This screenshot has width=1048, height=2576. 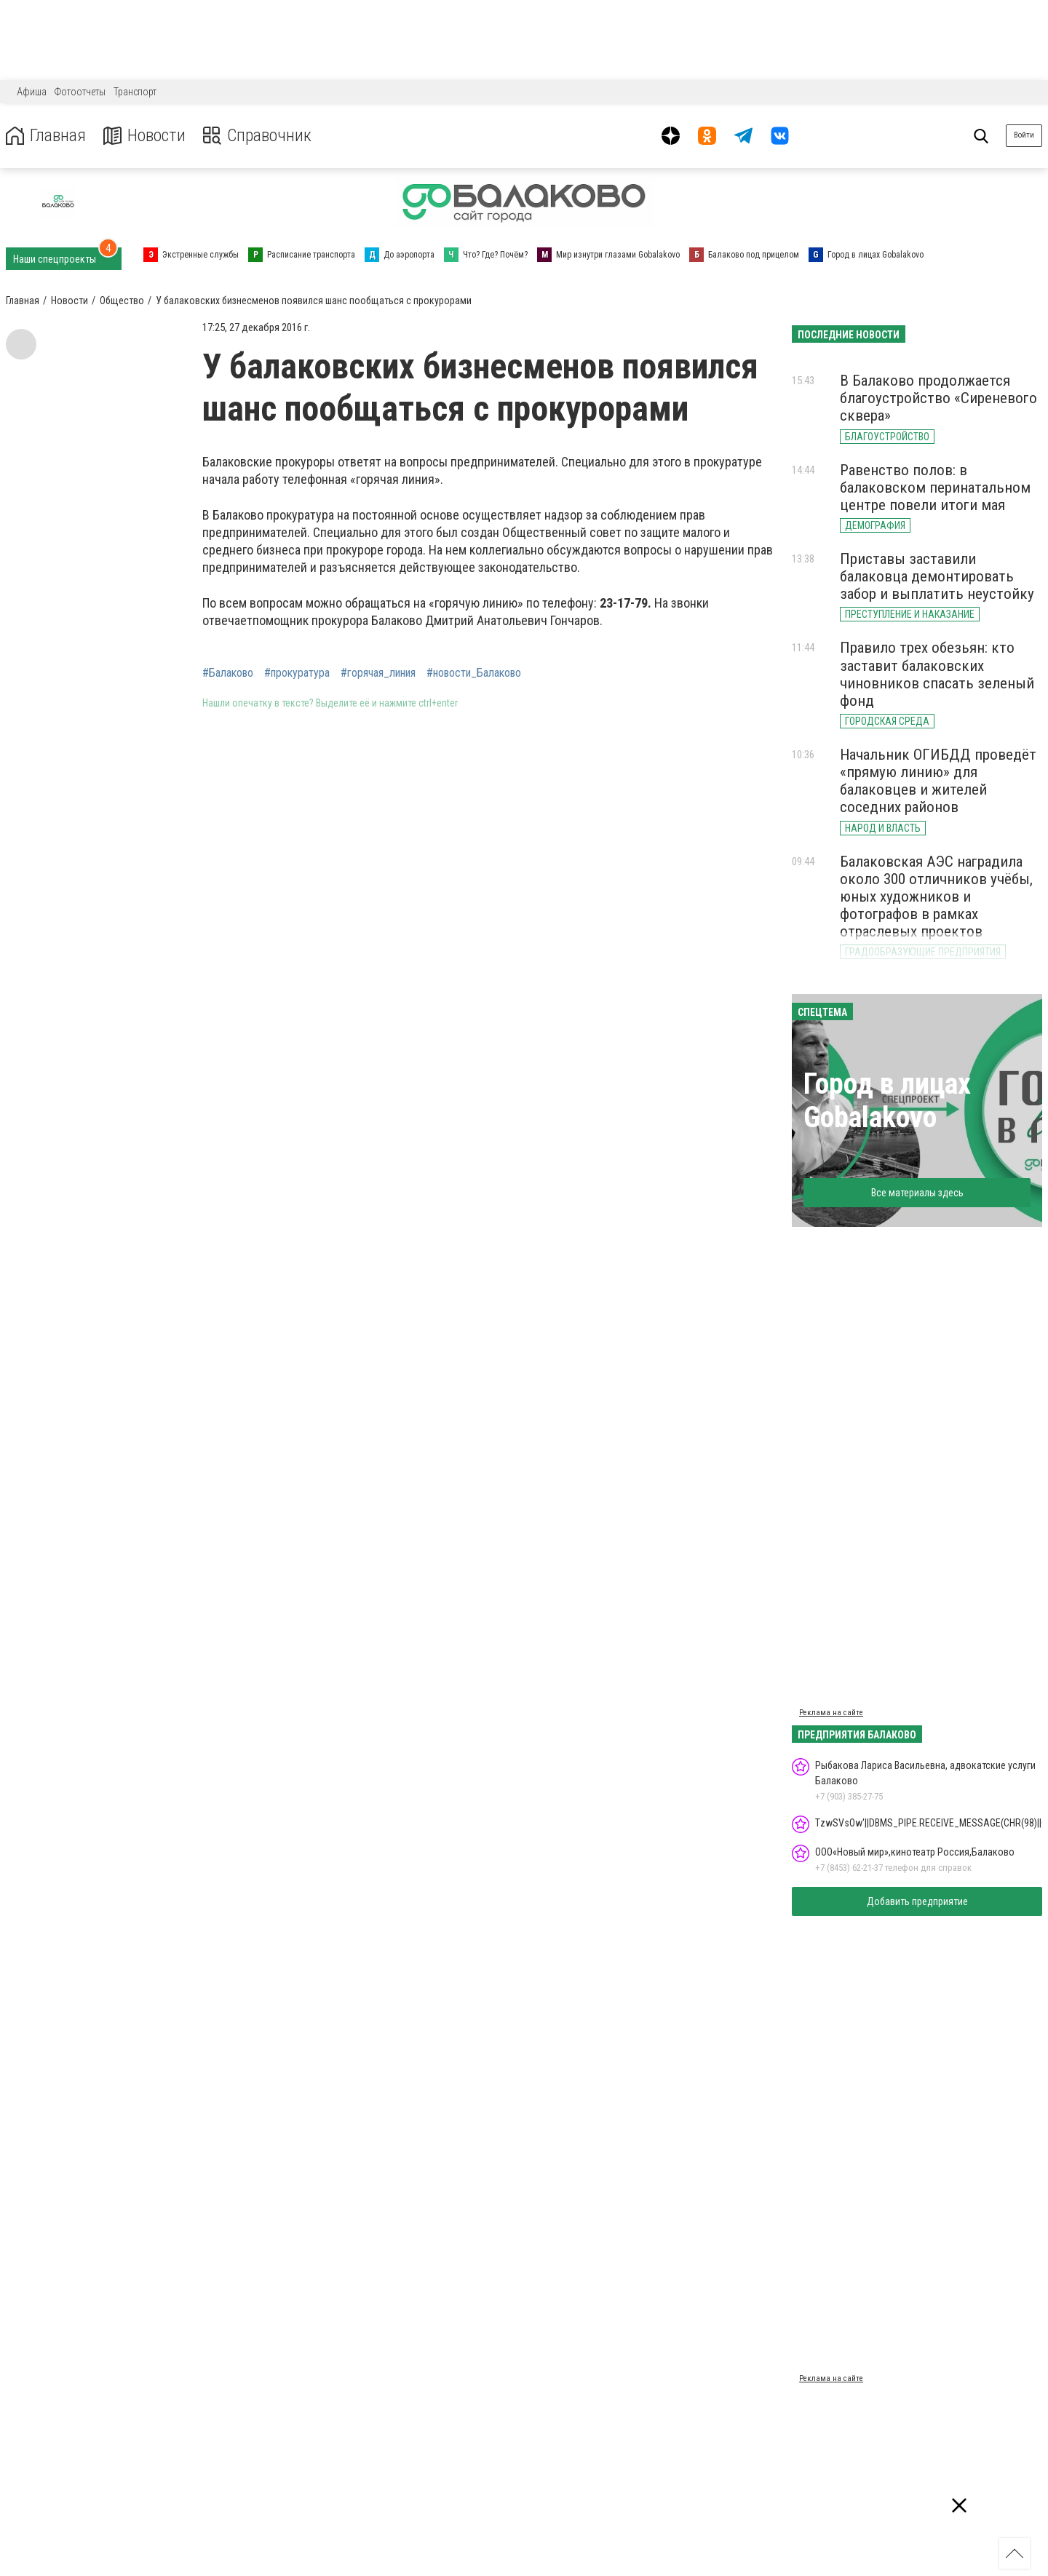 What do you see at coordinates (378, 673) in the screenshot?
I see `#горячая_линия` at bounding box center [378, 673].